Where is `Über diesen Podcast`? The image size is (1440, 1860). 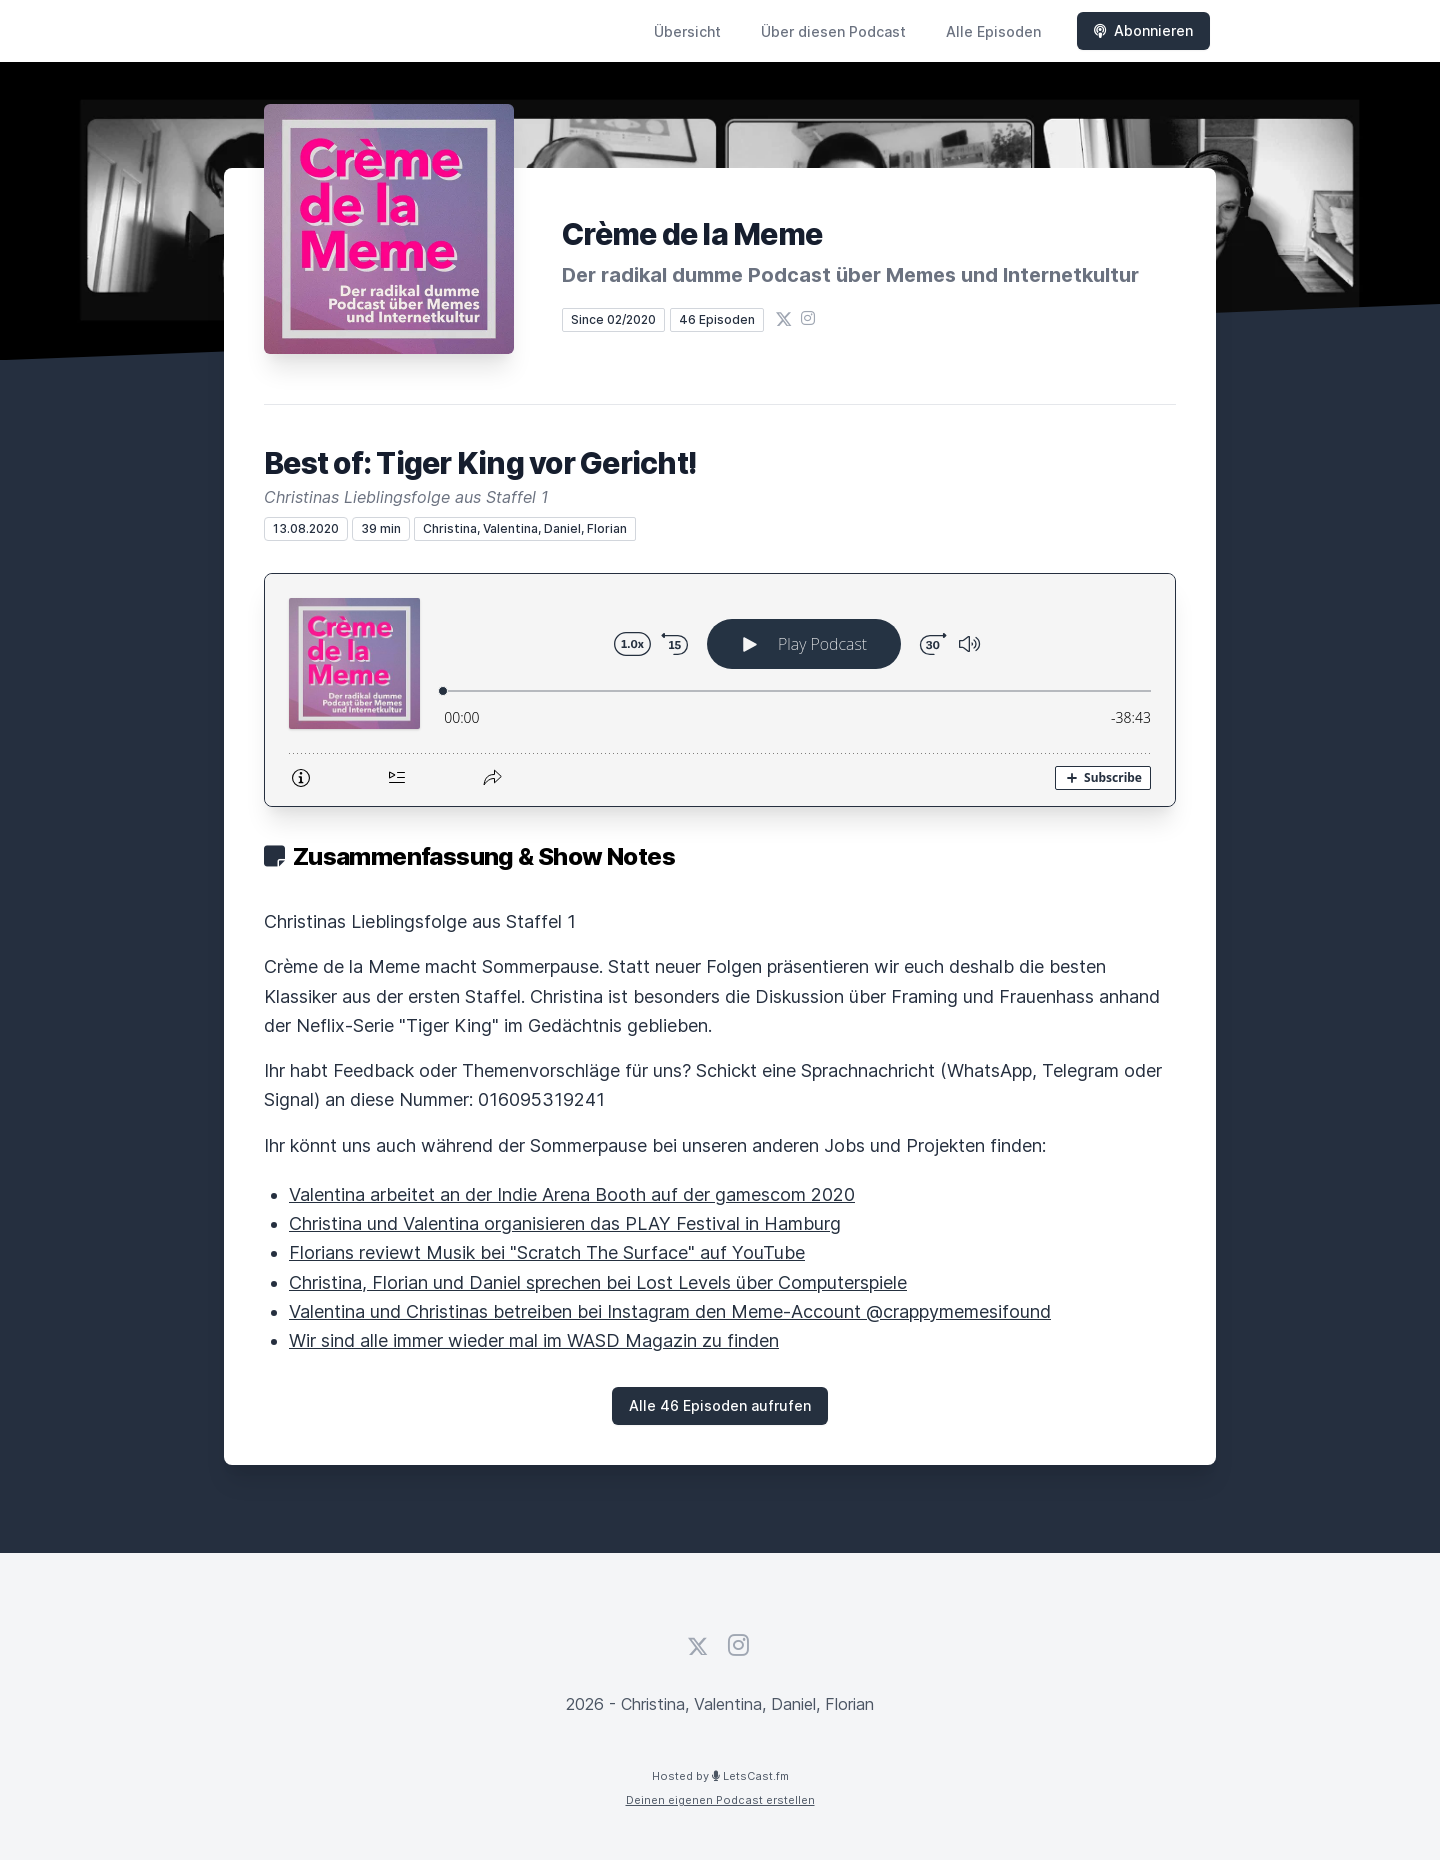 Über diesen Podcast is located at coordinates (833, 31).